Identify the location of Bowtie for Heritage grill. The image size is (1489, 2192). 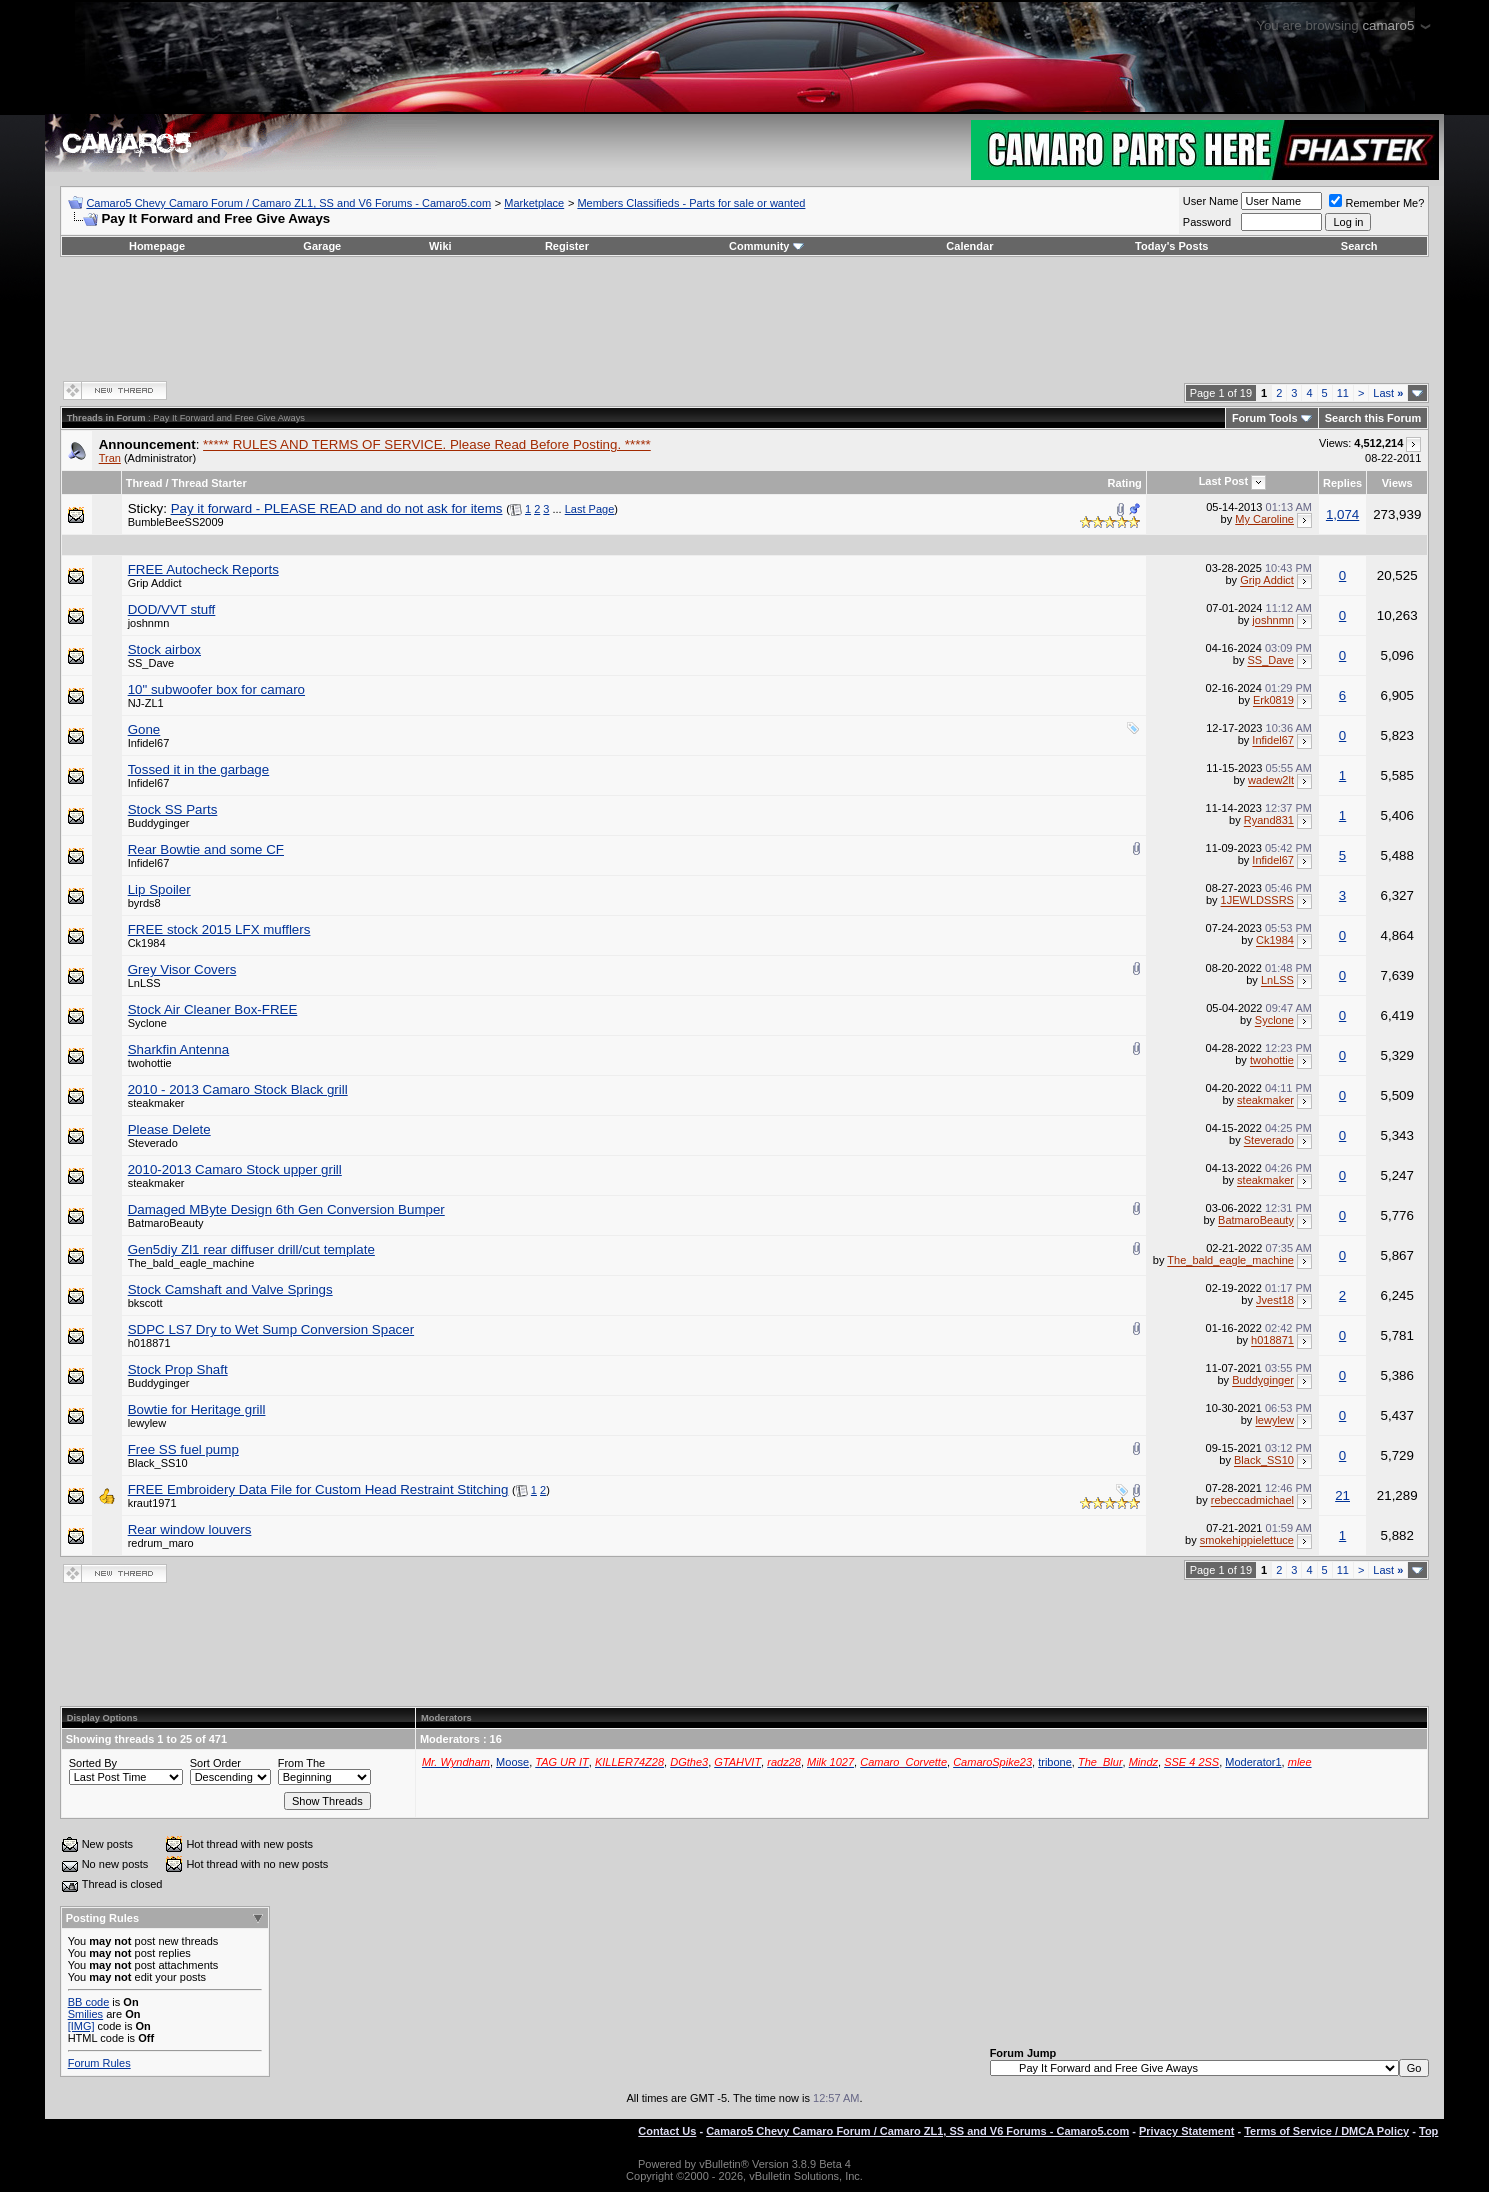
(197, 1409).